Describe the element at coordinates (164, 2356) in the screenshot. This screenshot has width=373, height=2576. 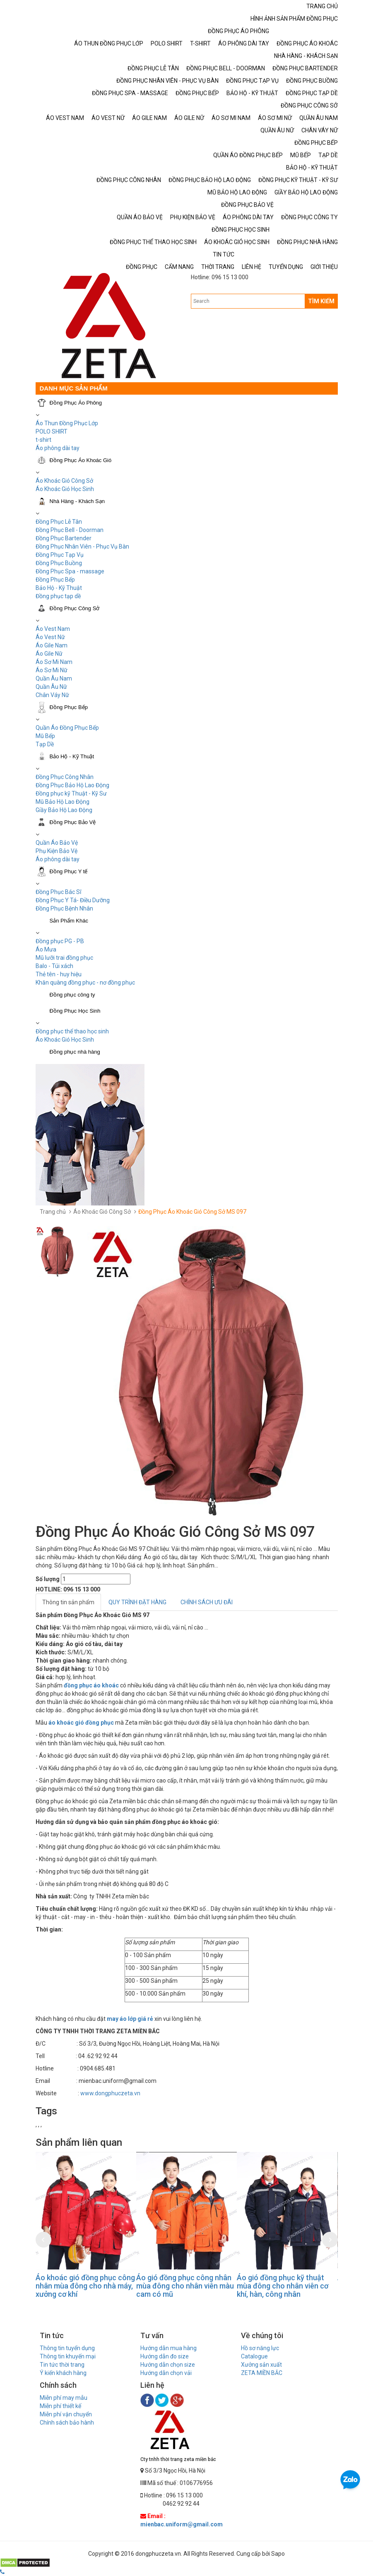
I see `Hướng dẫn đo size` at that location.